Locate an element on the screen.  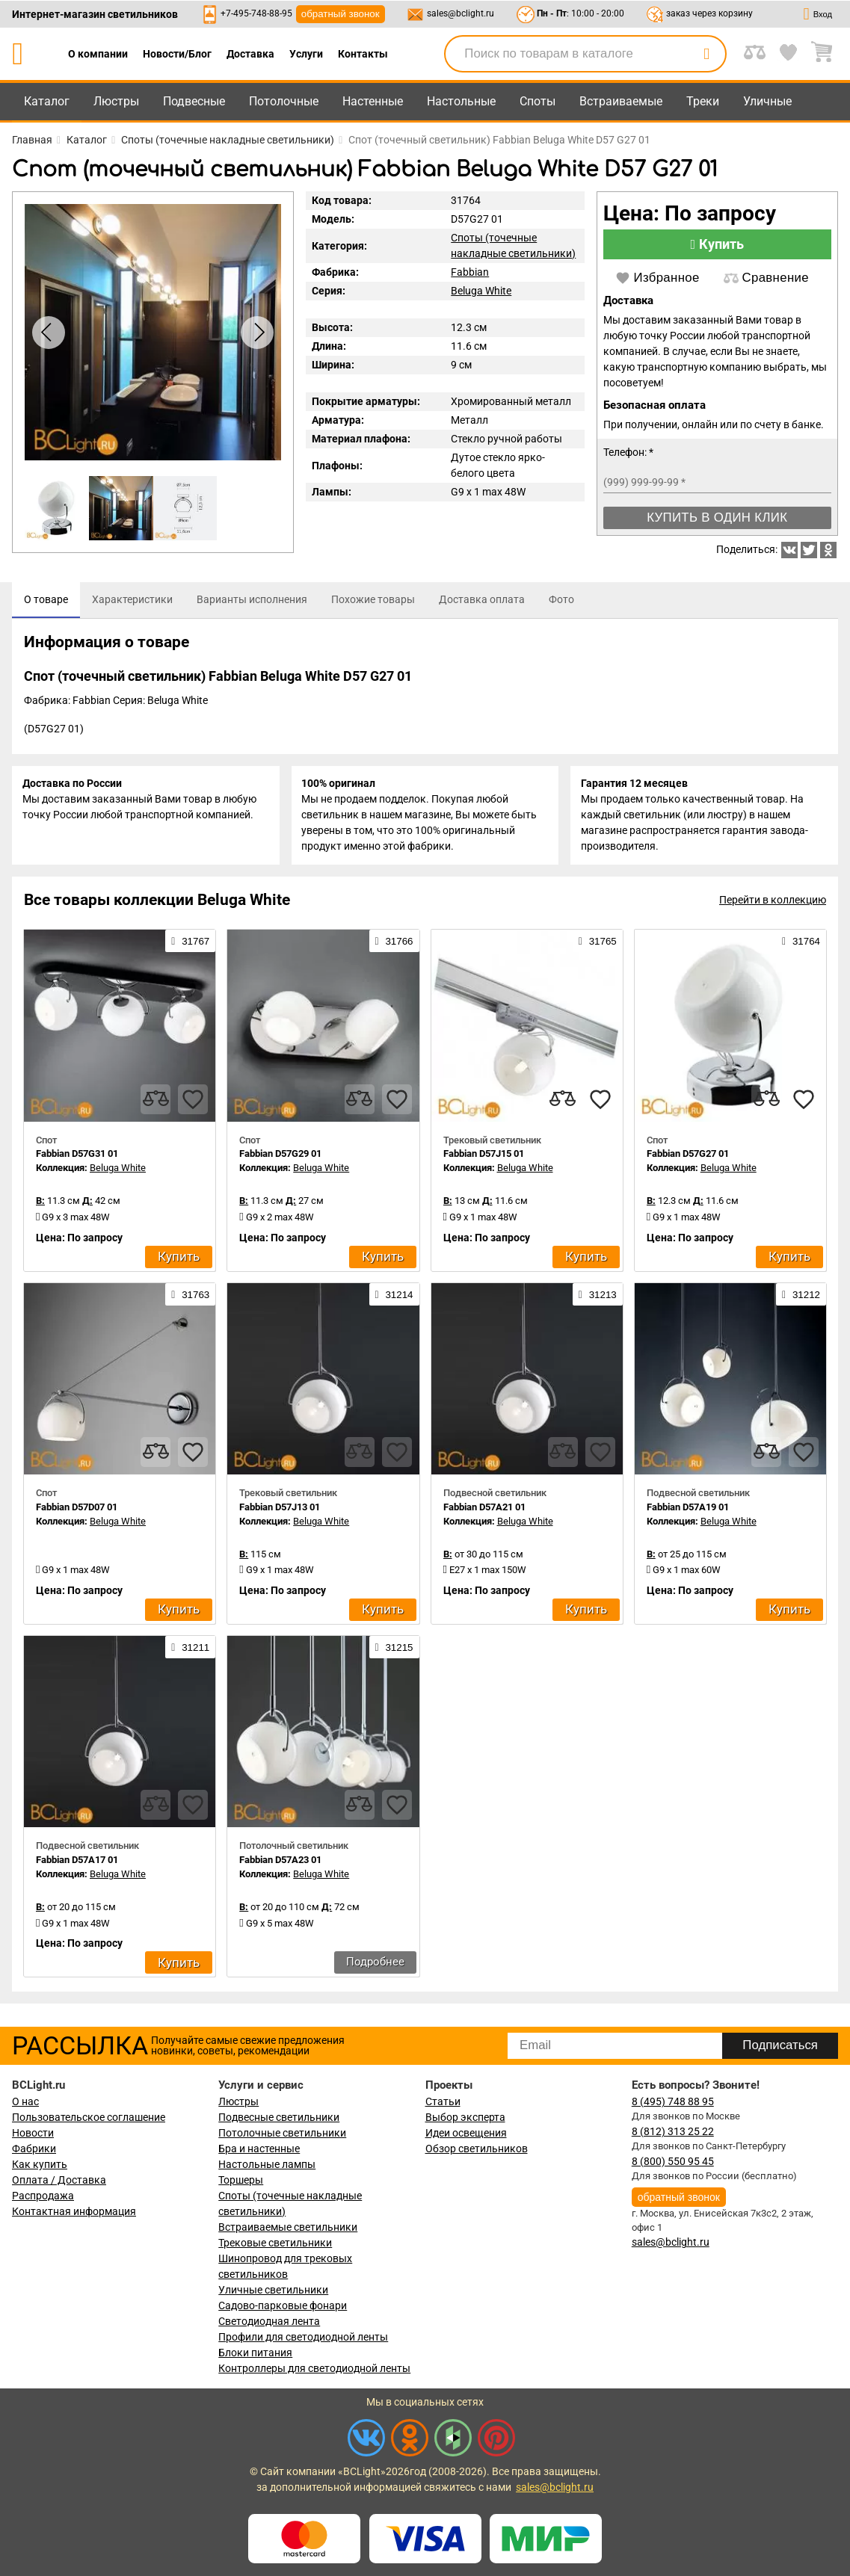
Beluga White is located at coordinates (481, 291).